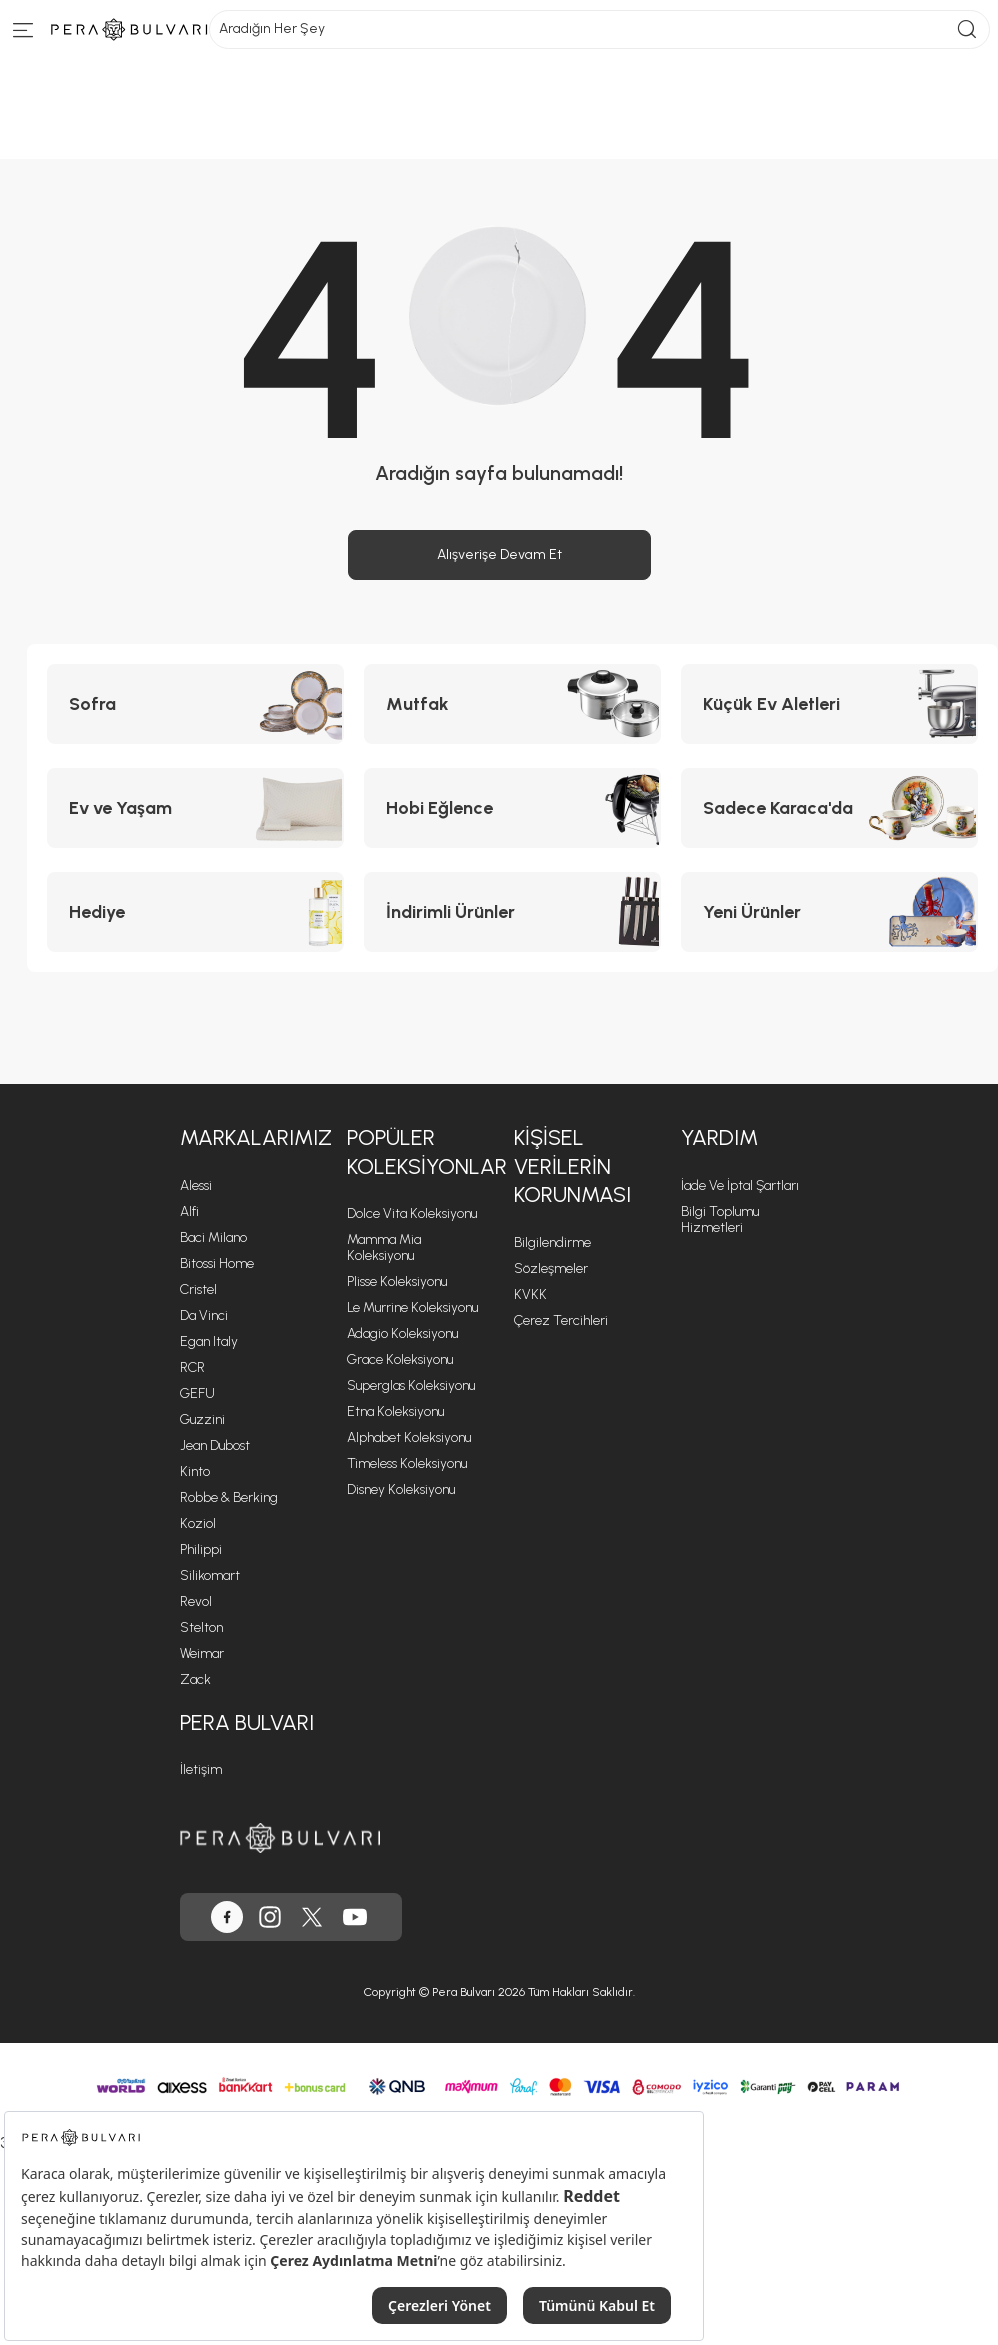 The image size is (998, 2345). What do you see at coordinates (829, 704) in the screenshot?
I see `[Küçük Ev Aletleri kategorisine git]` at bounding box center [829, 704].